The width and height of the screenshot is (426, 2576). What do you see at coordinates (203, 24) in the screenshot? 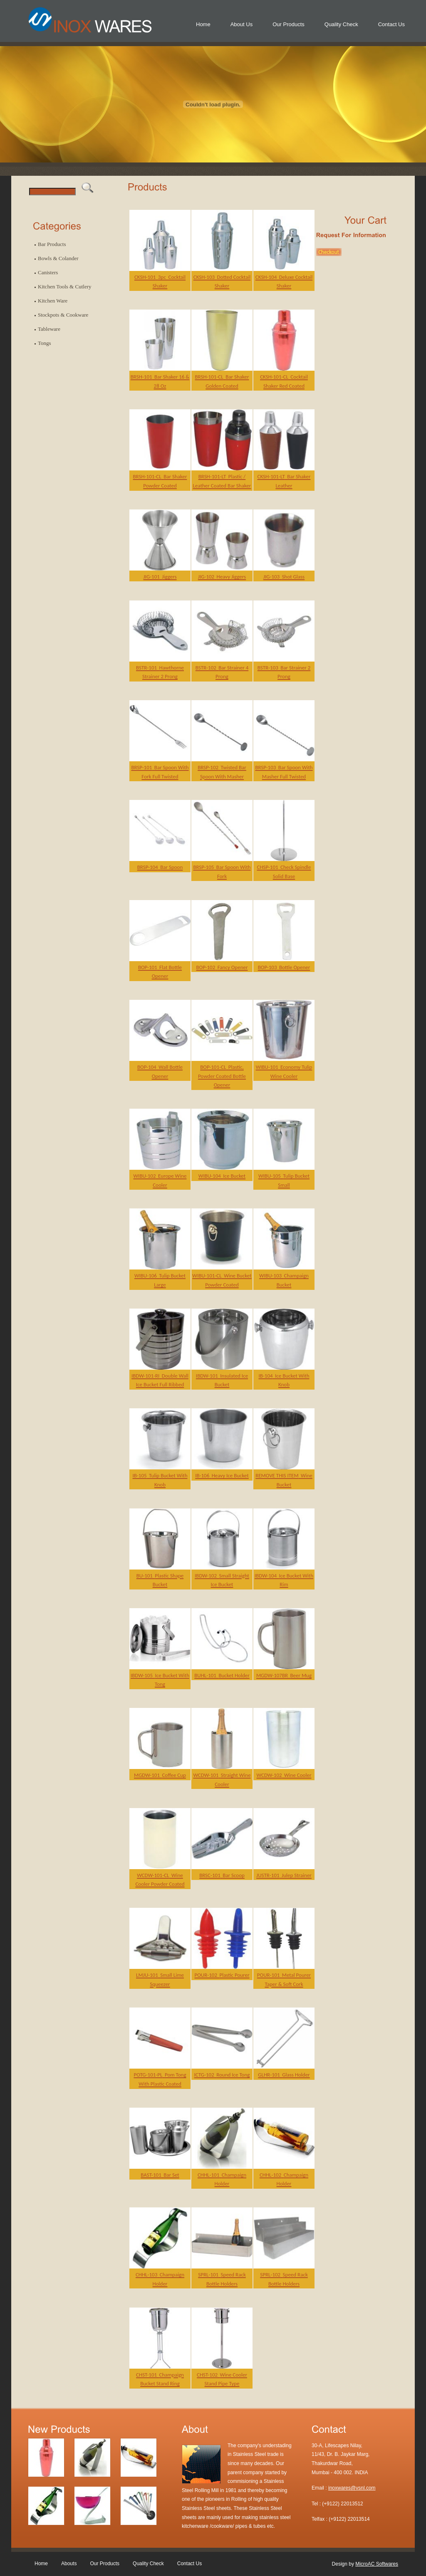
I see `Home` at bounding box center [203, 24].